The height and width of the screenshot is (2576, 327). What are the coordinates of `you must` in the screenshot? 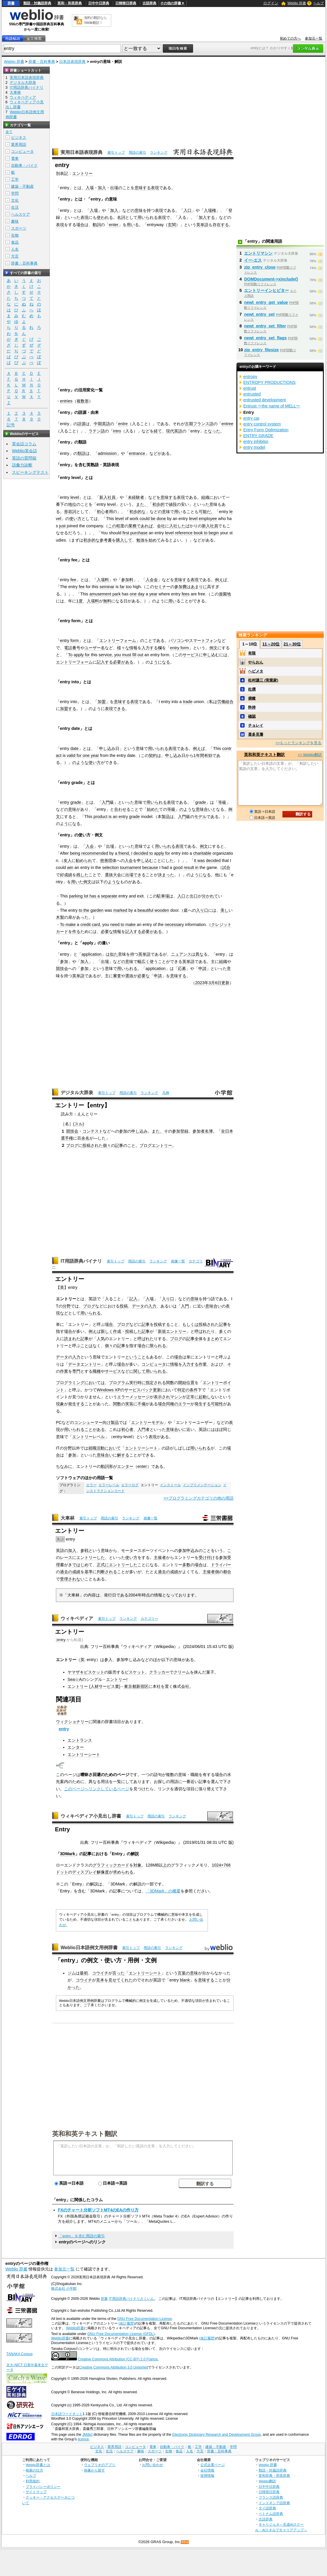 It's located at (122, 654).